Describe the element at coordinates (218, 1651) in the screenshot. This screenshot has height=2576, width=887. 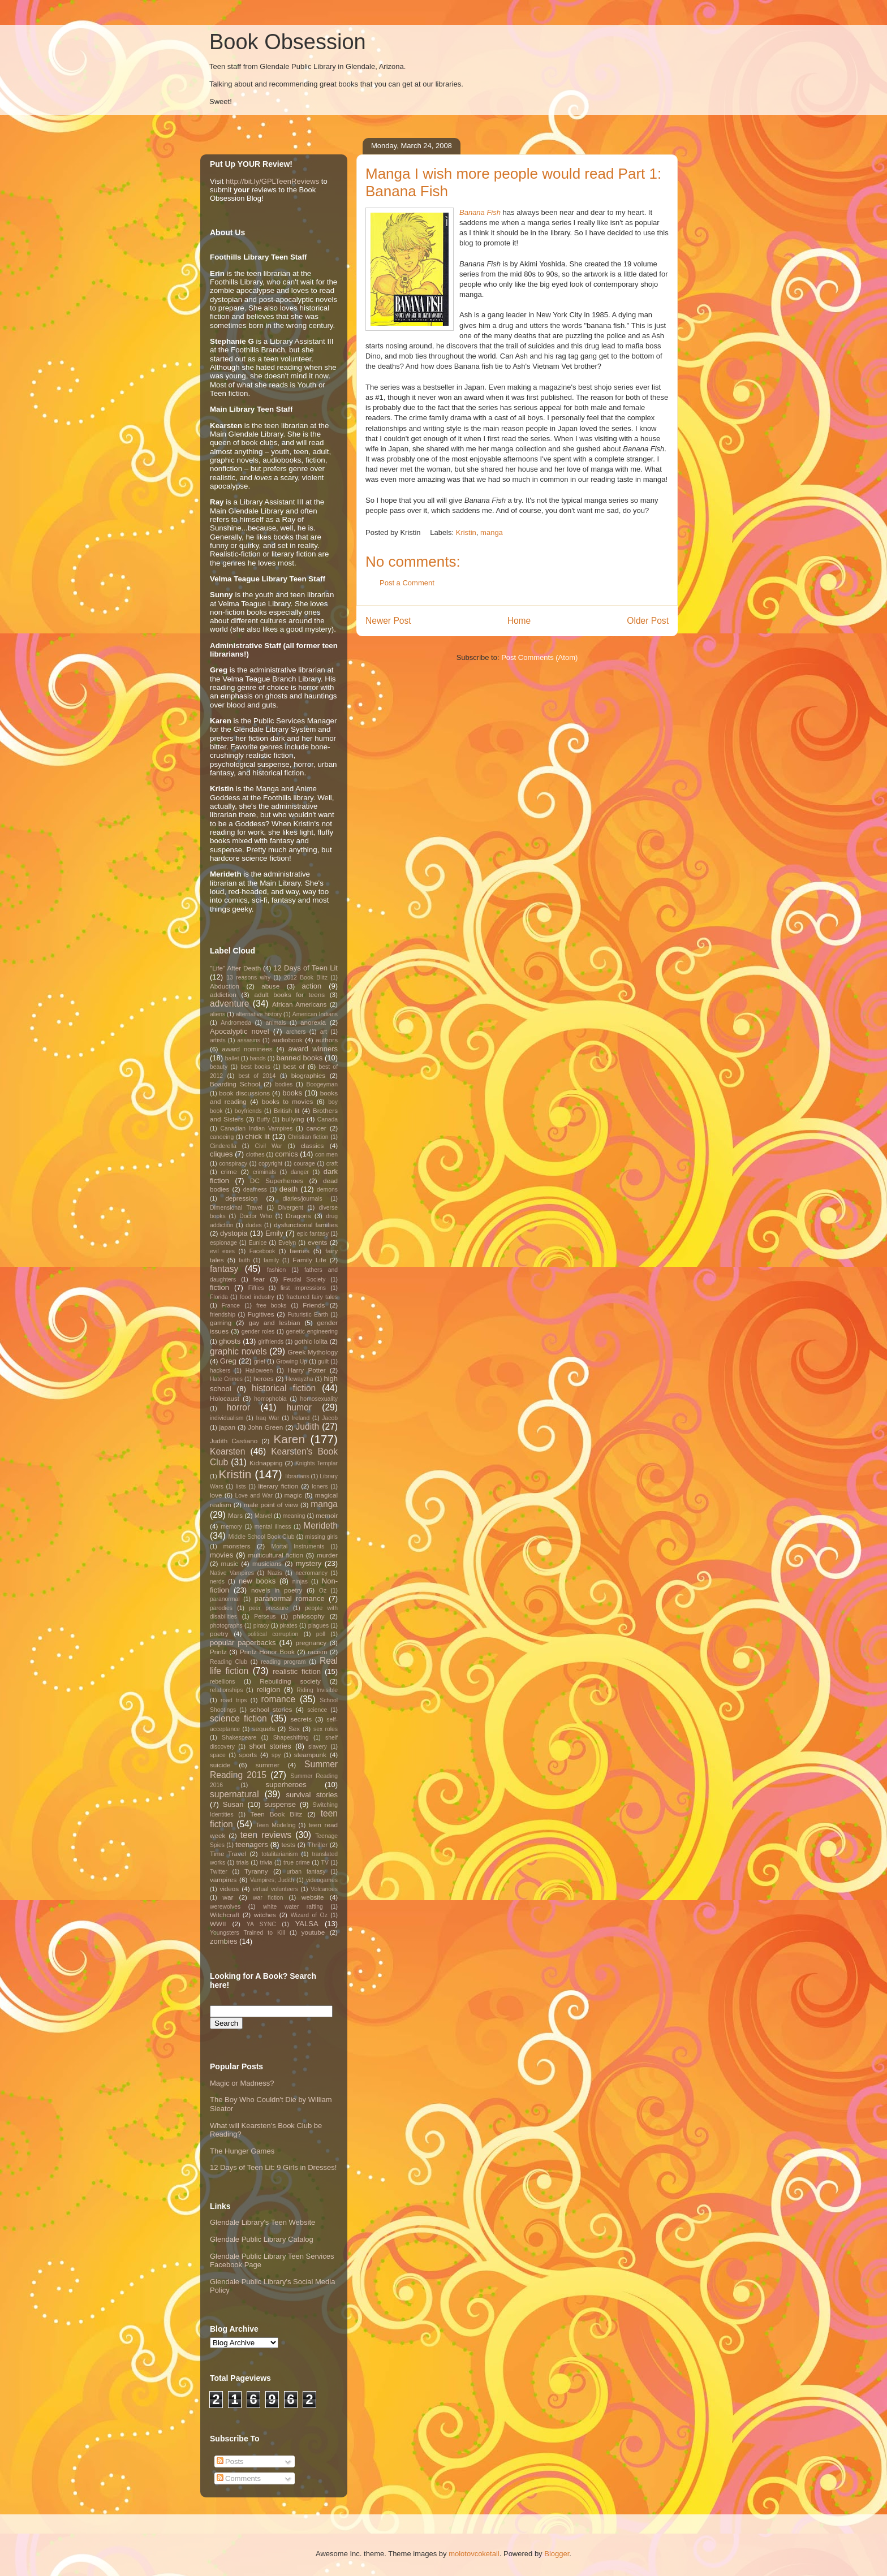
I see `Printz` at that location.